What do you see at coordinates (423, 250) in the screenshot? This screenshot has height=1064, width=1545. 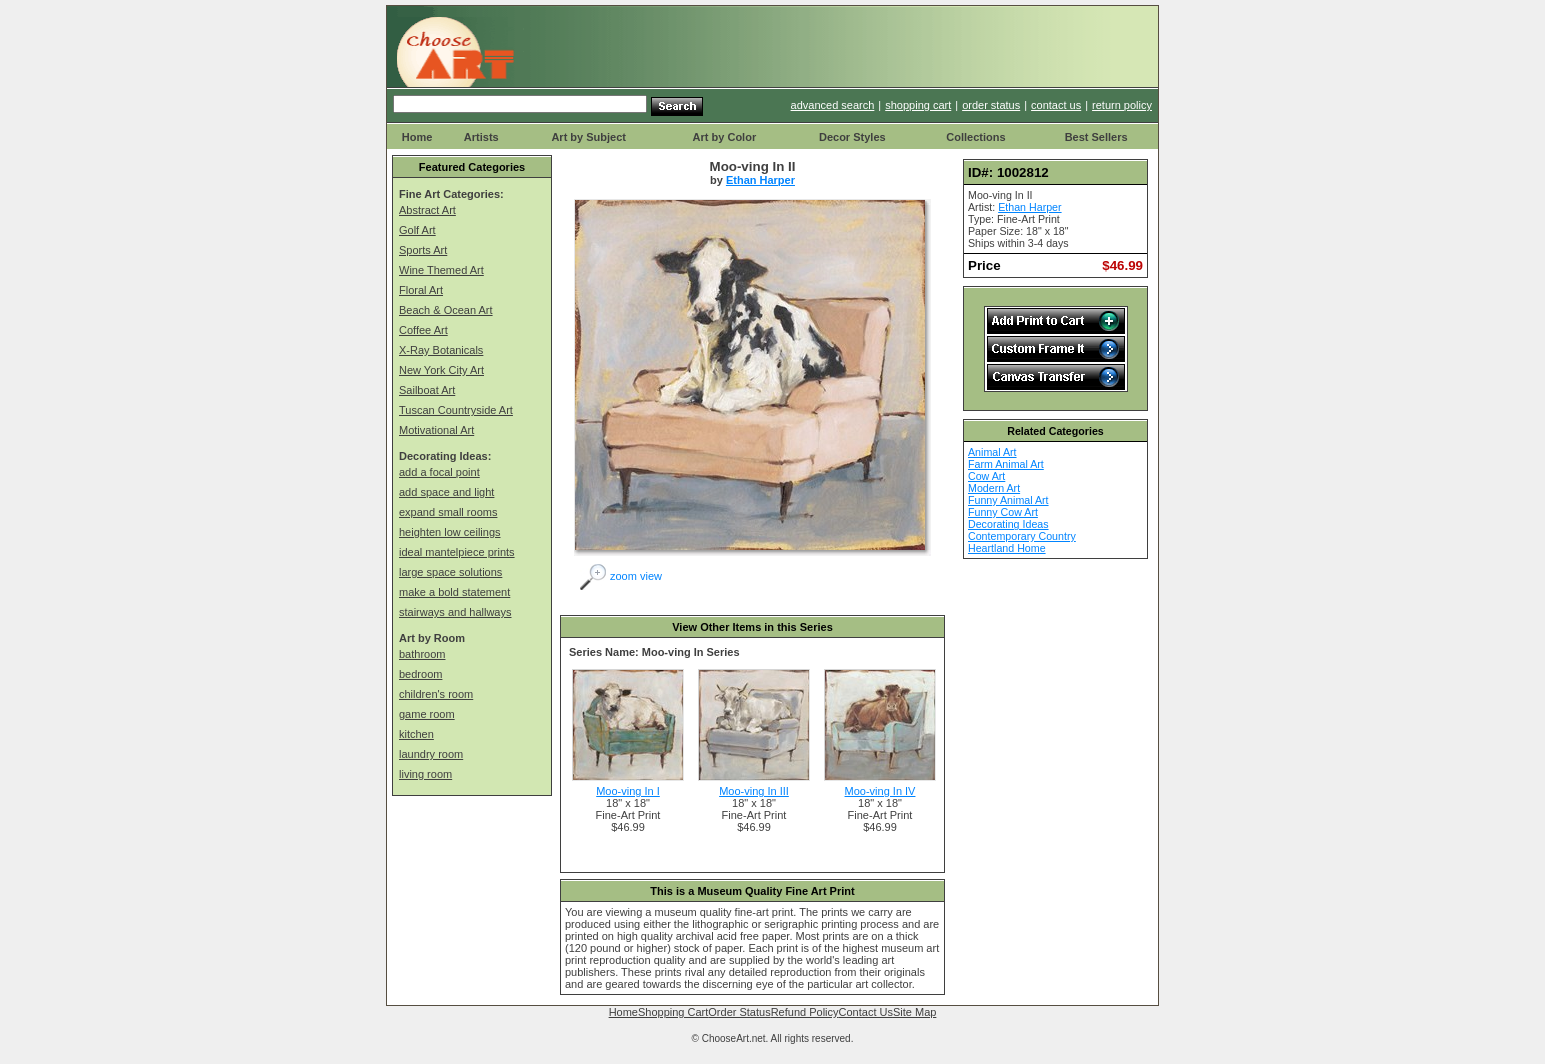 I see `Sports Art` at bounding box center [423, 250].